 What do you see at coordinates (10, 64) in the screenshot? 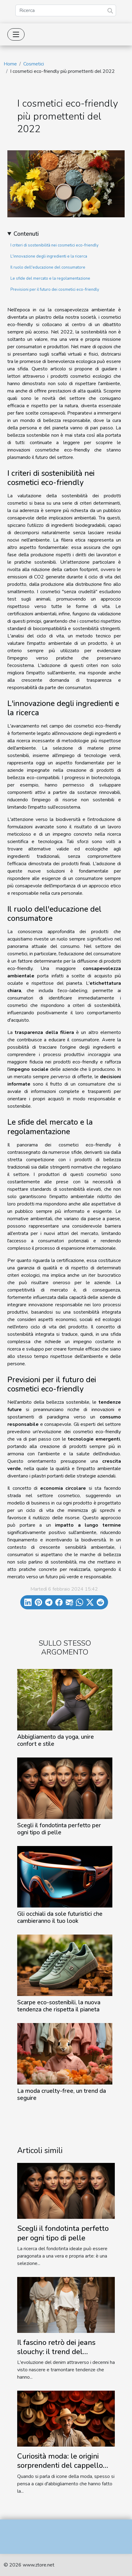
I see `Home` at bounding box center [10, 64].